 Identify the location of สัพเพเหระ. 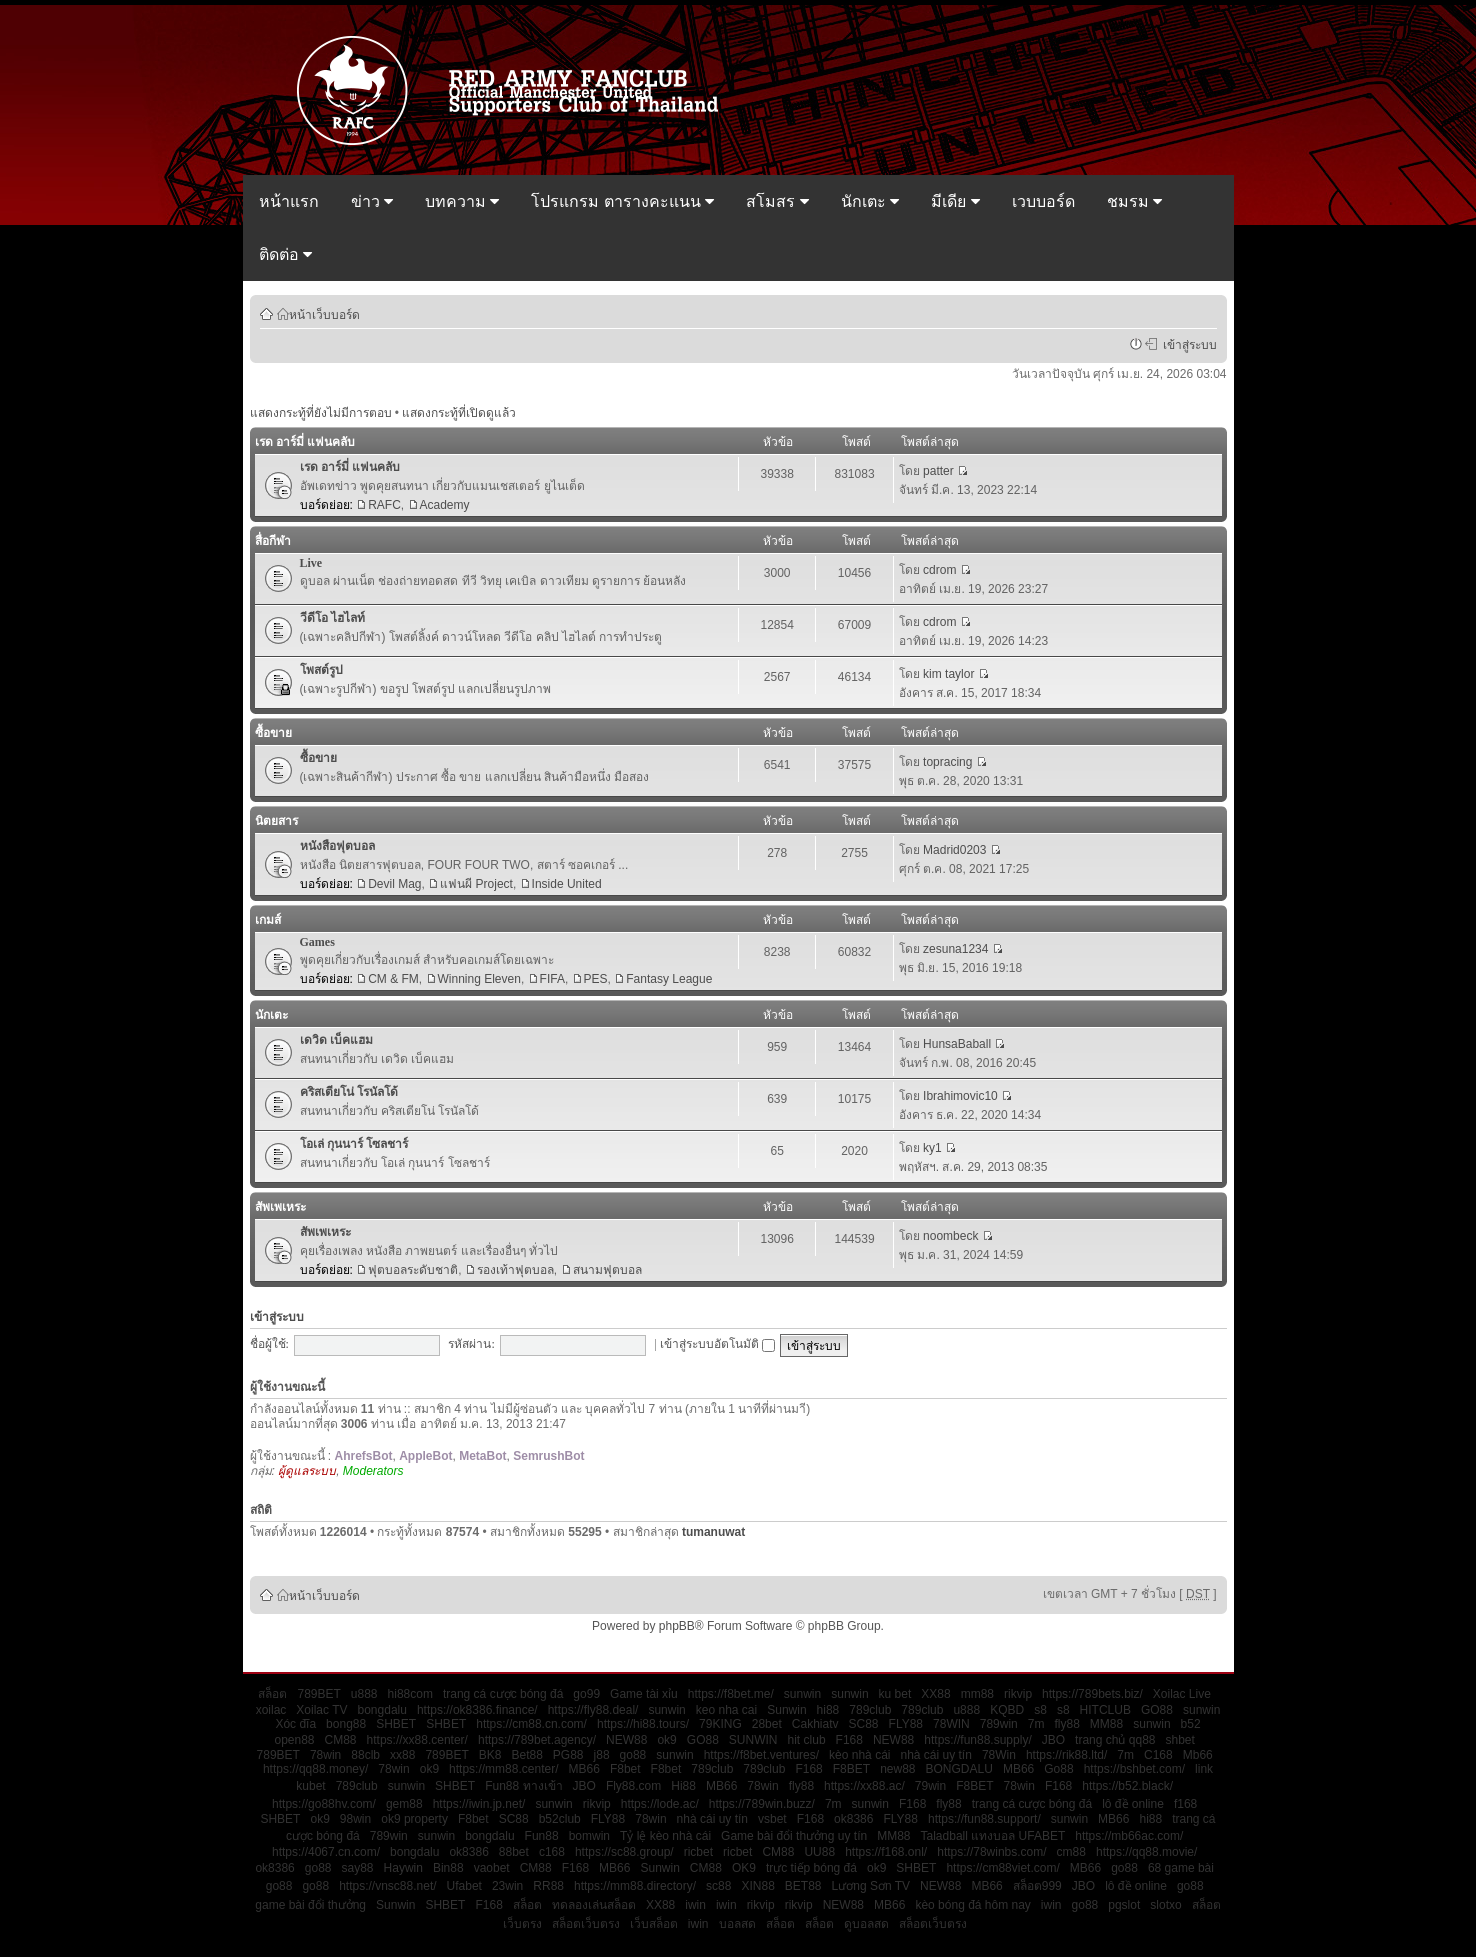
(280, 1207).